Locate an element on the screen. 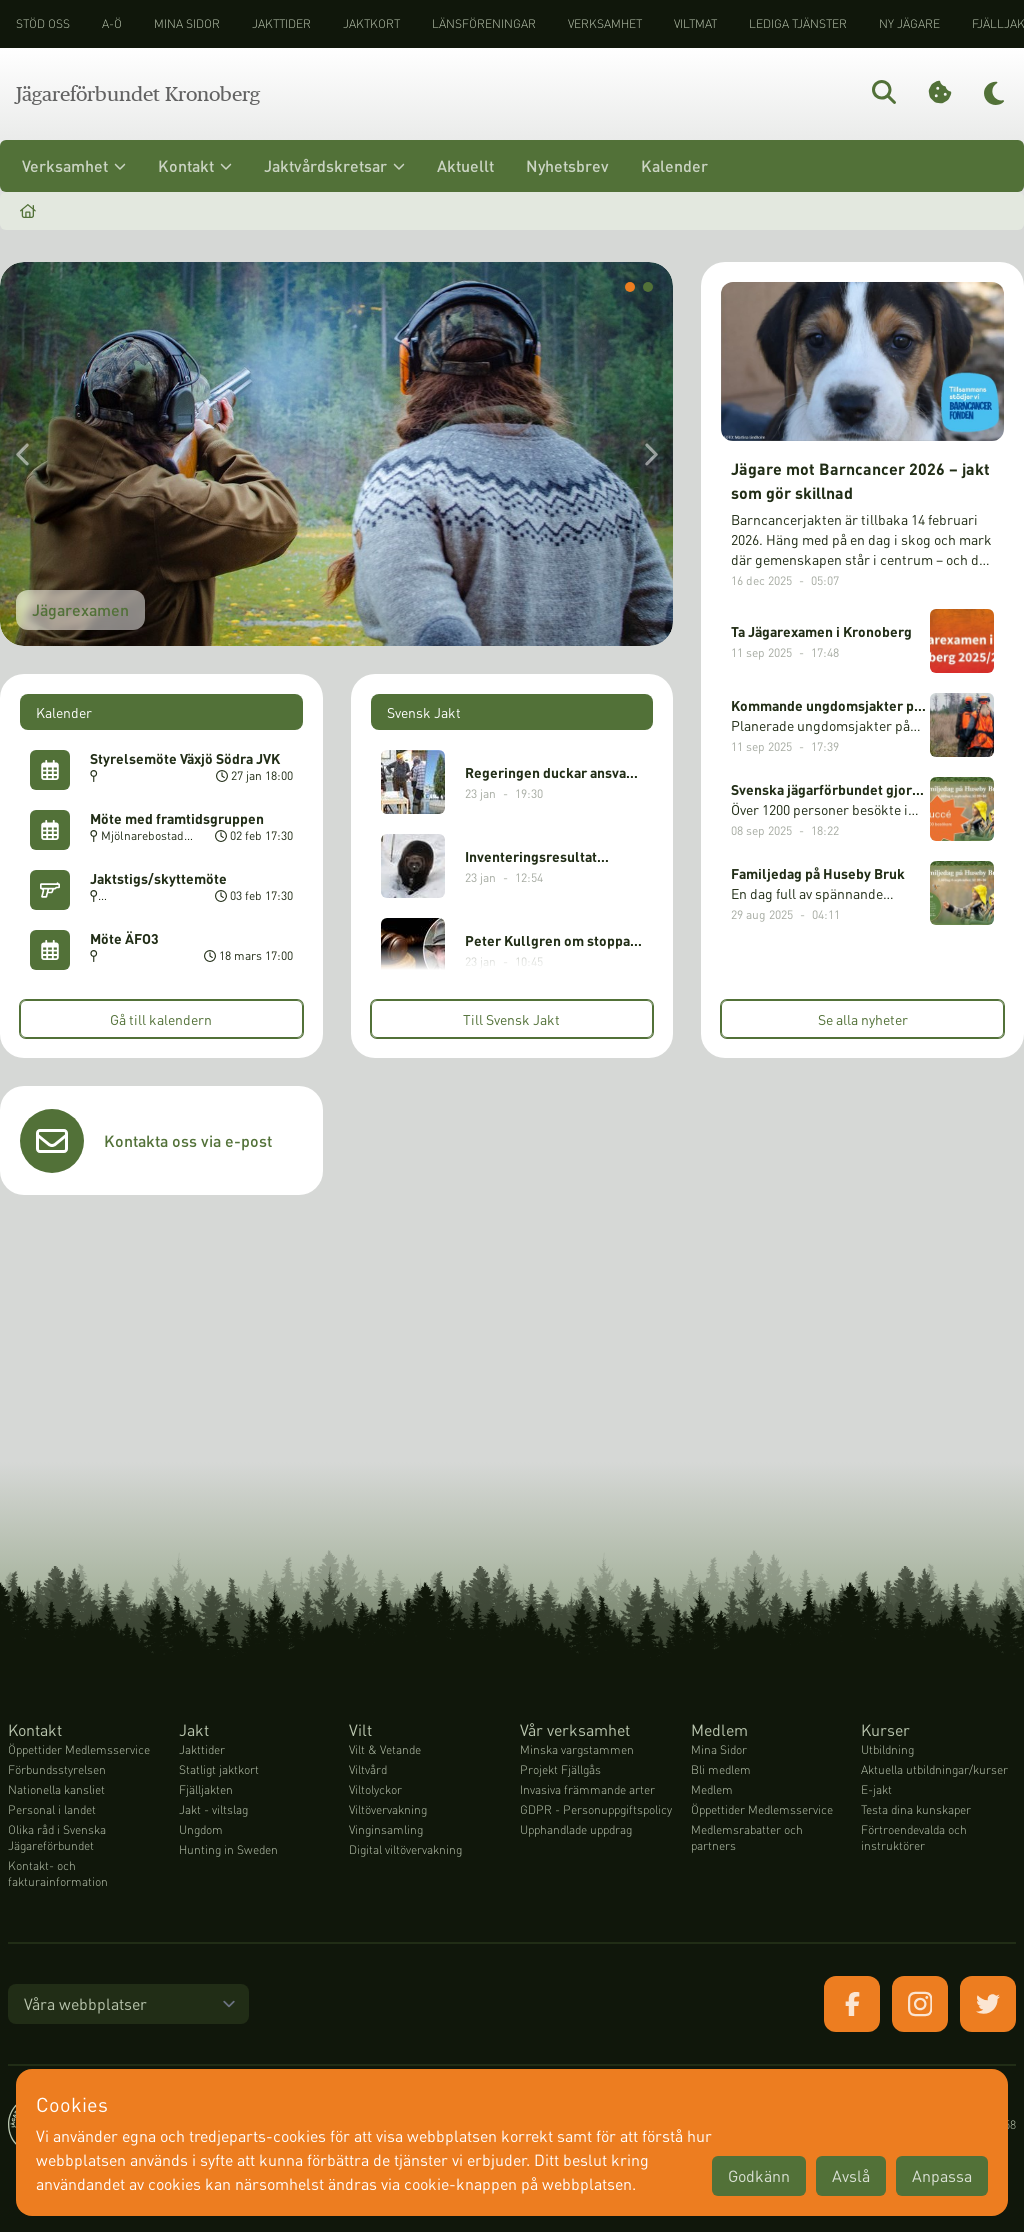 This screenshot has height=2232, width=1024. Jaktvårdskretsar is located at coordinates (334, 165).